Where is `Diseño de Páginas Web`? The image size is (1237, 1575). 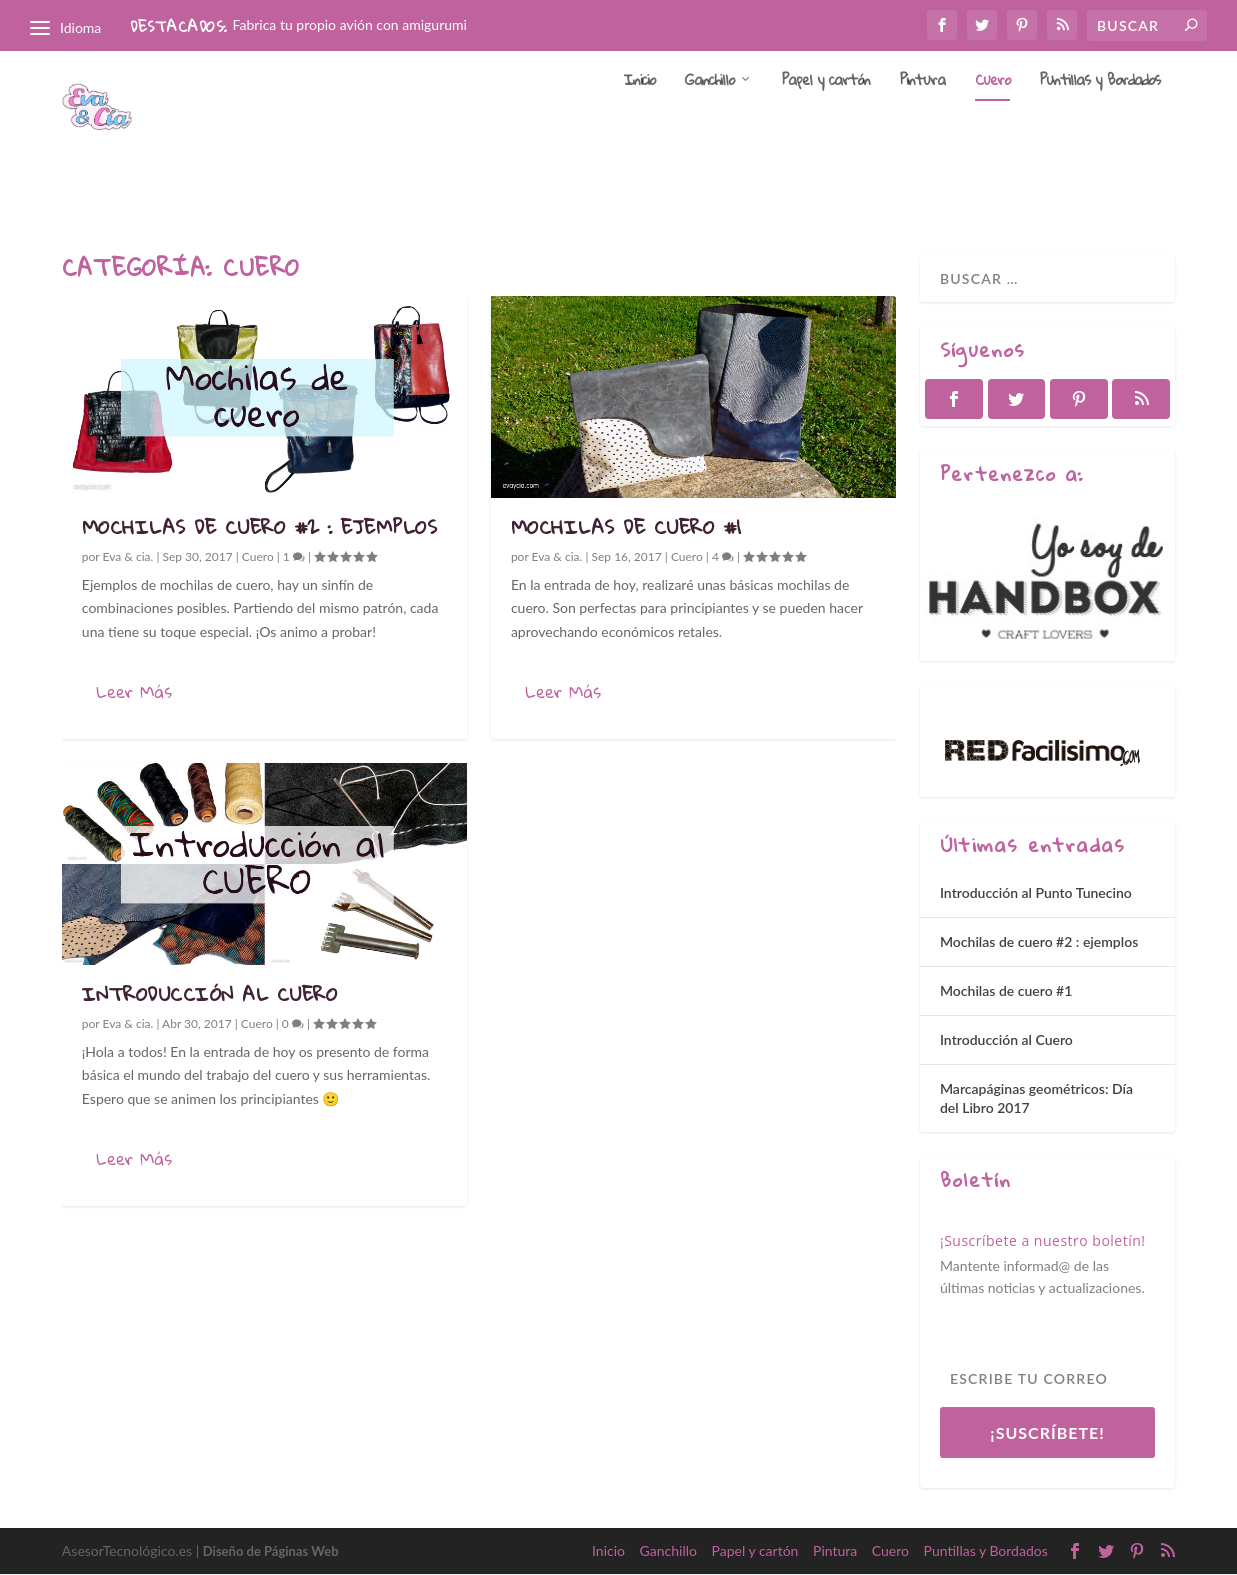
Diseño de Páginas Web is located at coordinates (271, 1552).